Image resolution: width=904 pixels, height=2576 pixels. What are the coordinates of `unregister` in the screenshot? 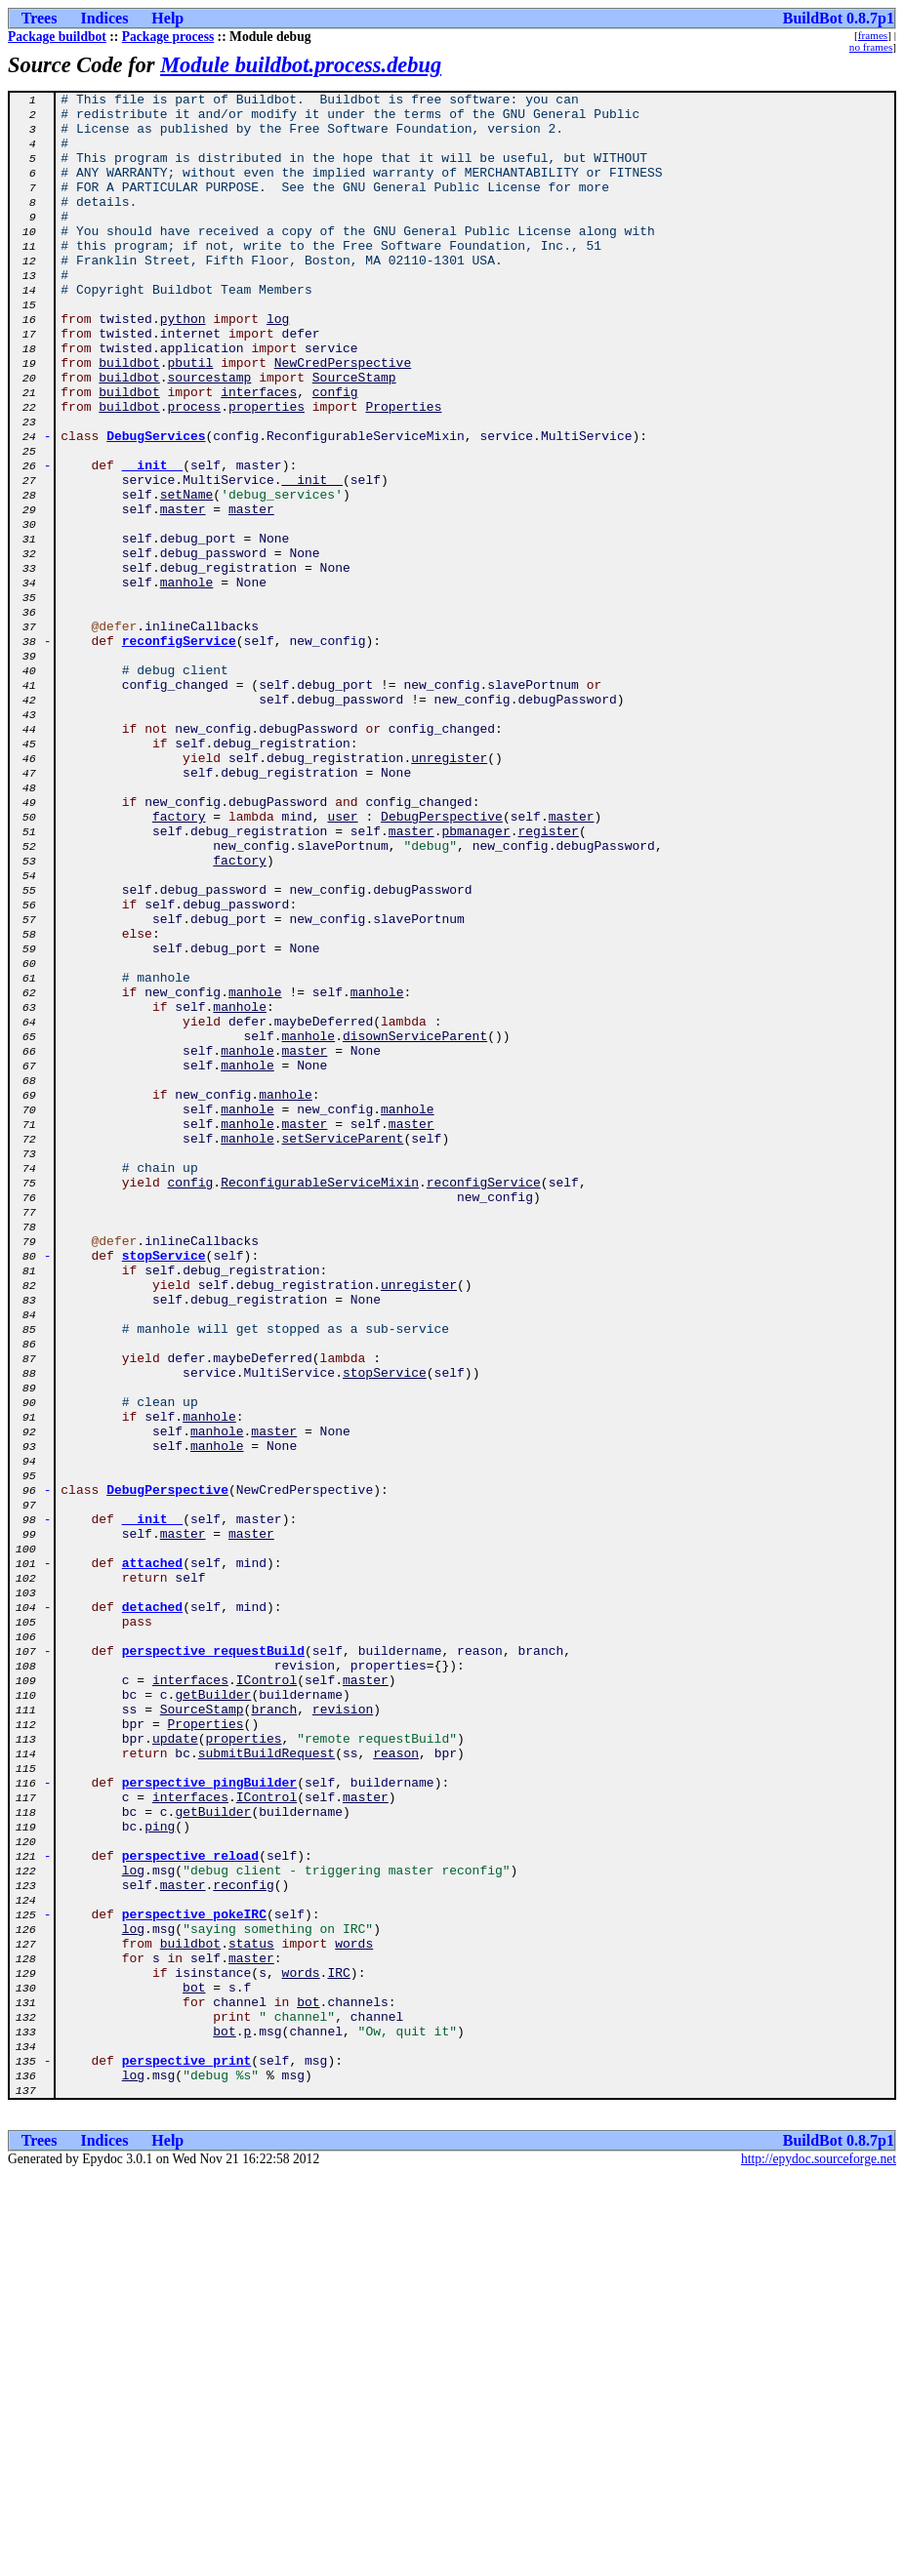 It's located at (449, 892).